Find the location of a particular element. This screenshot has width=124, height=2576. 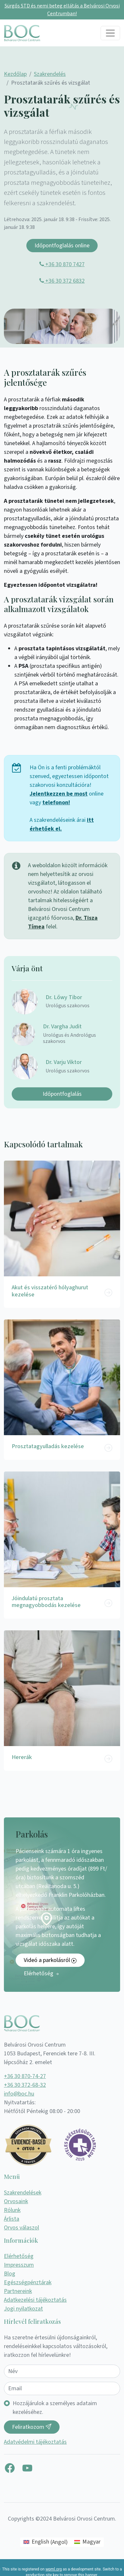

Időpontfoglalás is located at coordinates (62, 1094).